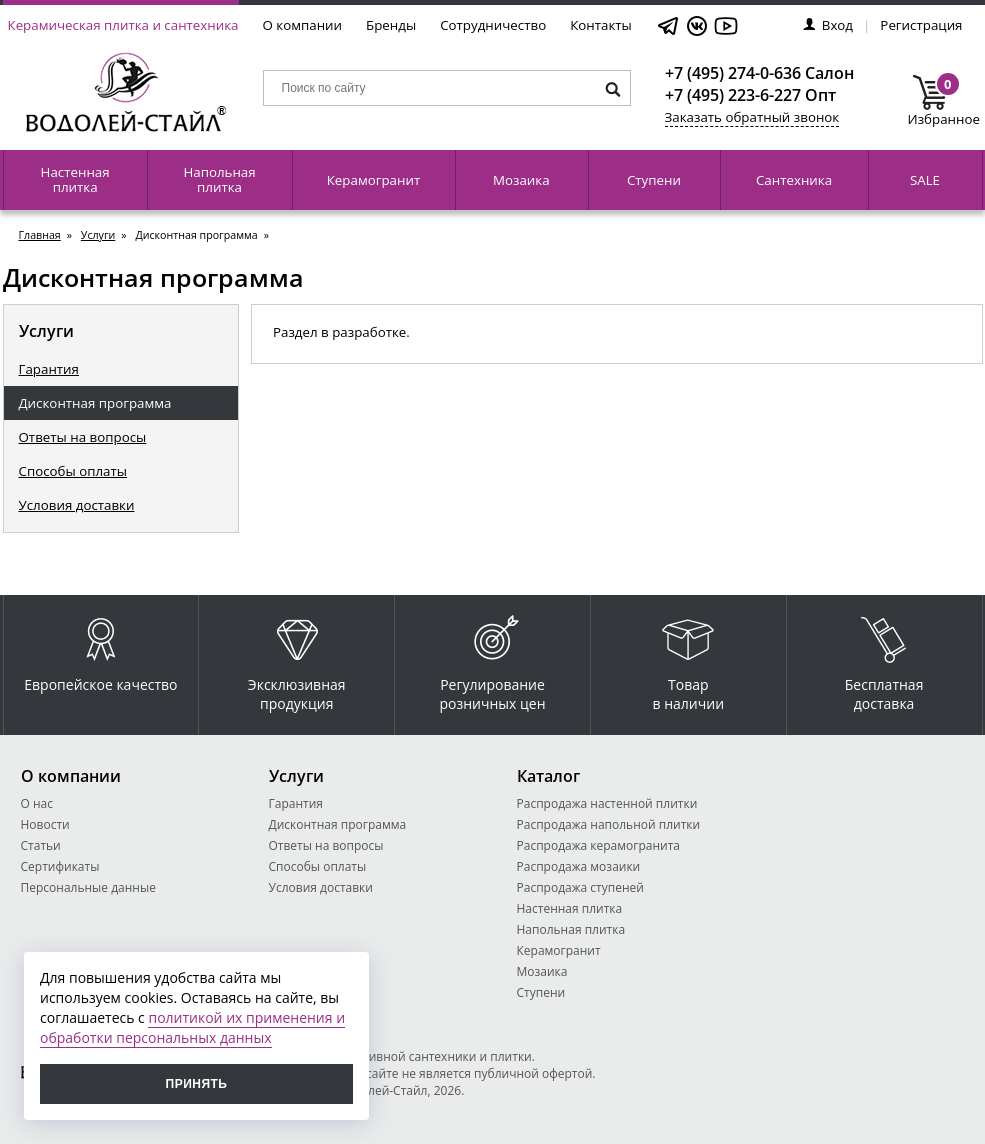  What do you see at coordinates (521, 180) in the screenshot?
I see `Мозаика` at bounding box center [521, 180].